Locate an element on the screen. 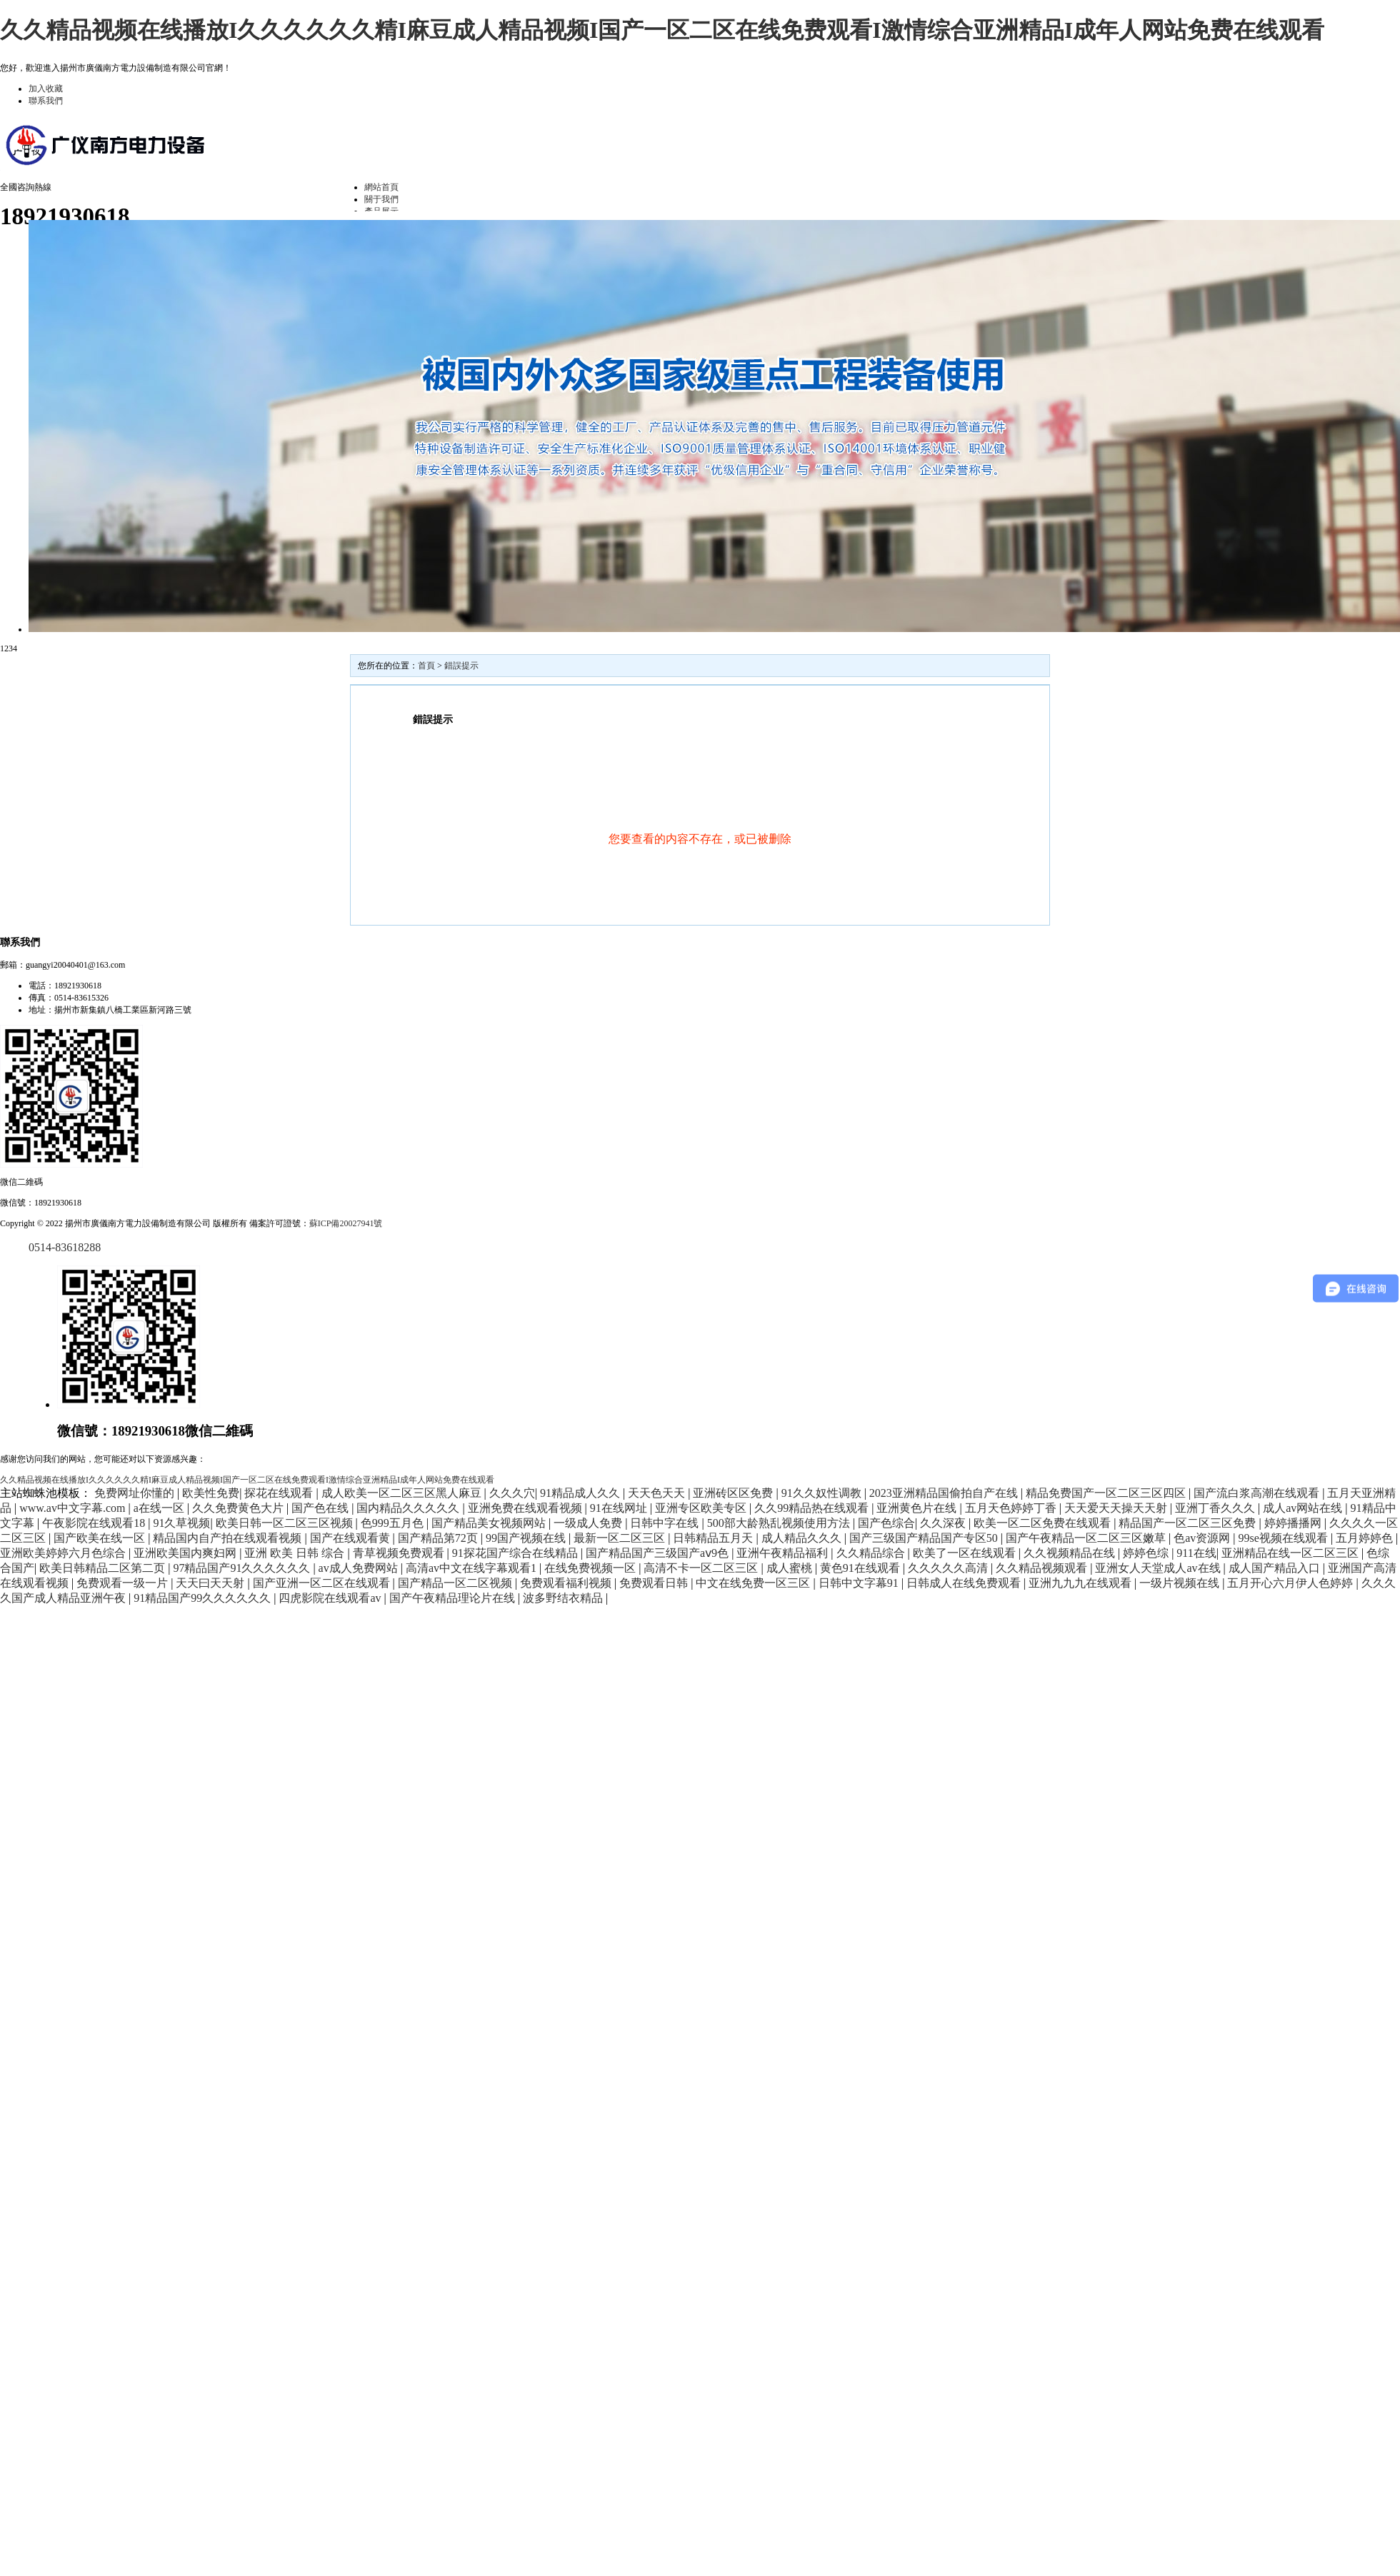 This screenshot has height=2576, width=1400. 免费观看一级一片 is located at coordinates (123, 1583).